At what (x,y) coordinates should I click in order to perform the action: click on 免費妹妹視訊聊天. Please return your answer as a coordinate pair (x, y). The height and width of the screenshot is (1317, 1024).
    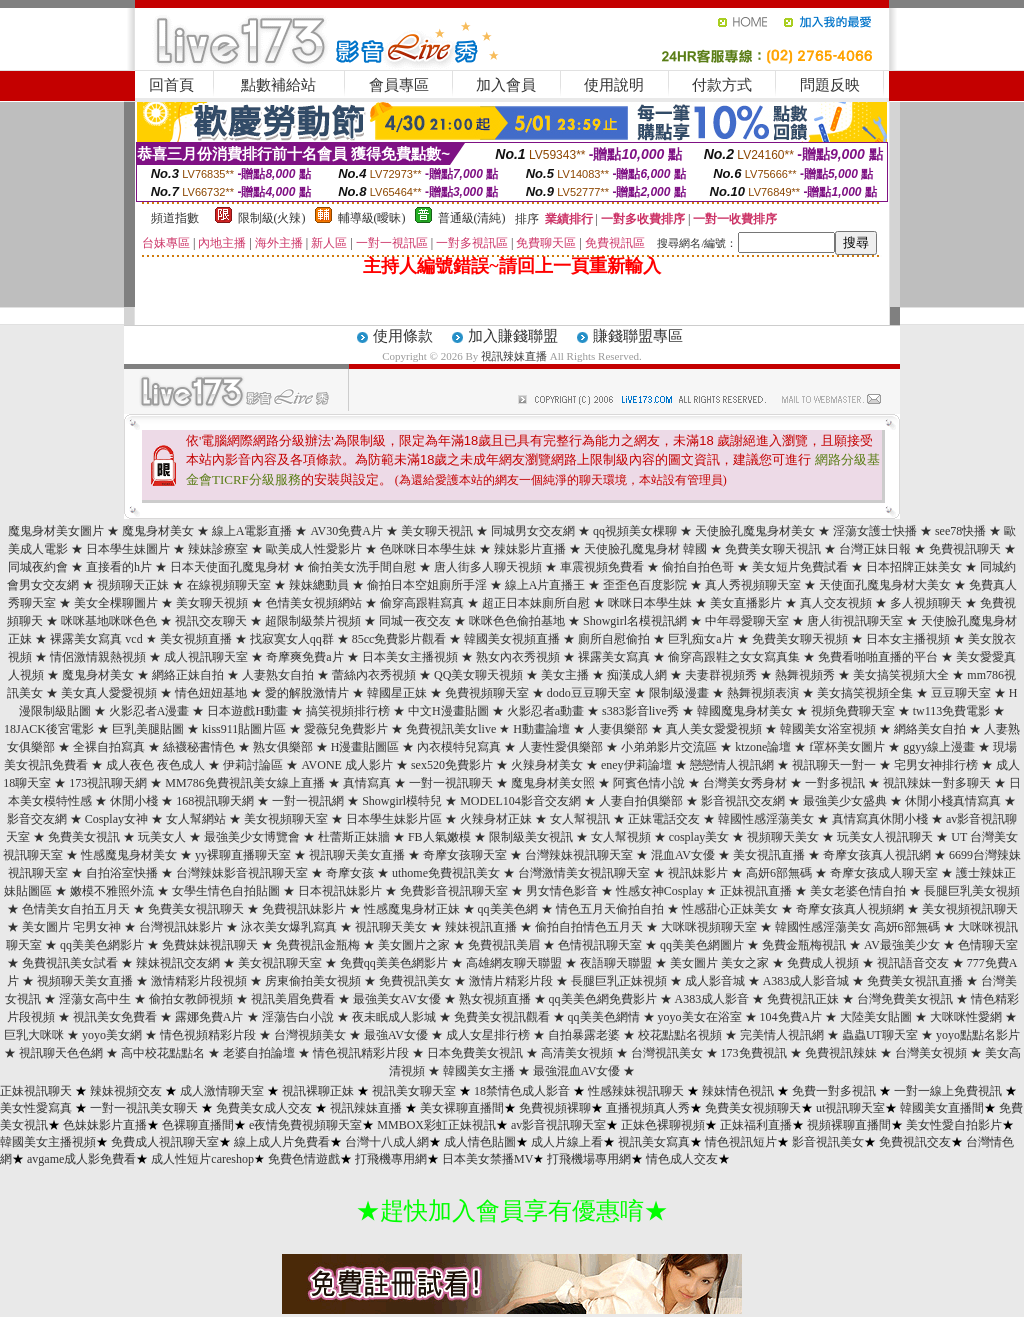
    Looking at the image, I should click on (210, 945).